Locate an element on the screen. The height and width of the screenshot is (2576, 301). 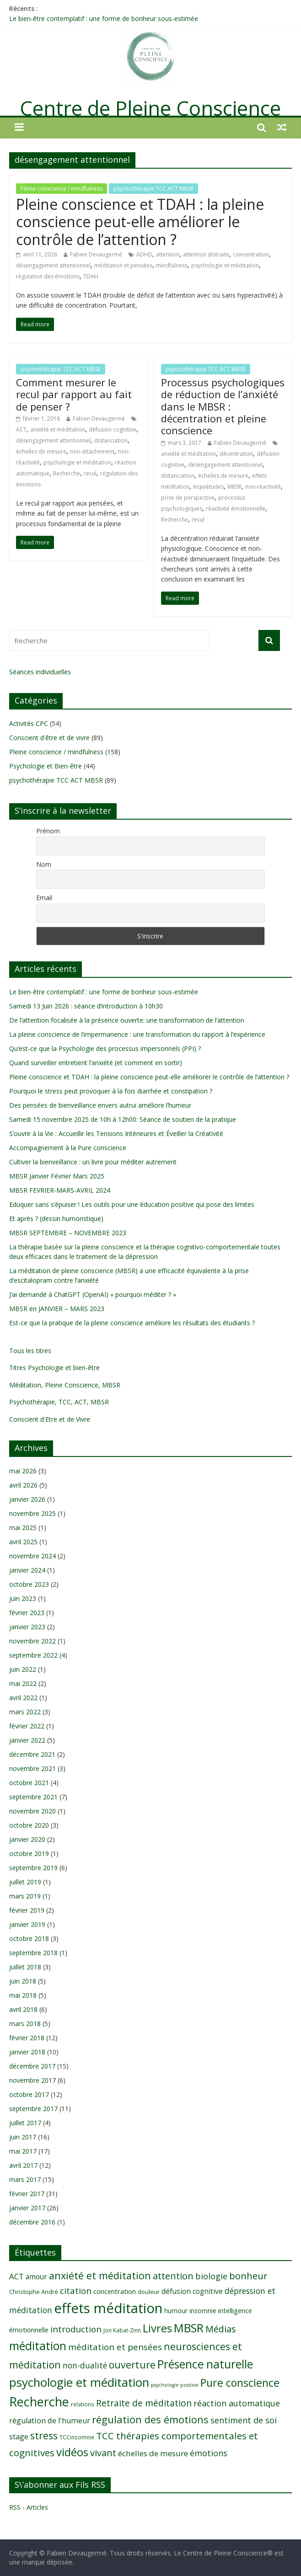
Pourquoi le stress peut provoquer à la fois diarrhée et constipation ? is located at coordinates (110, 1091).